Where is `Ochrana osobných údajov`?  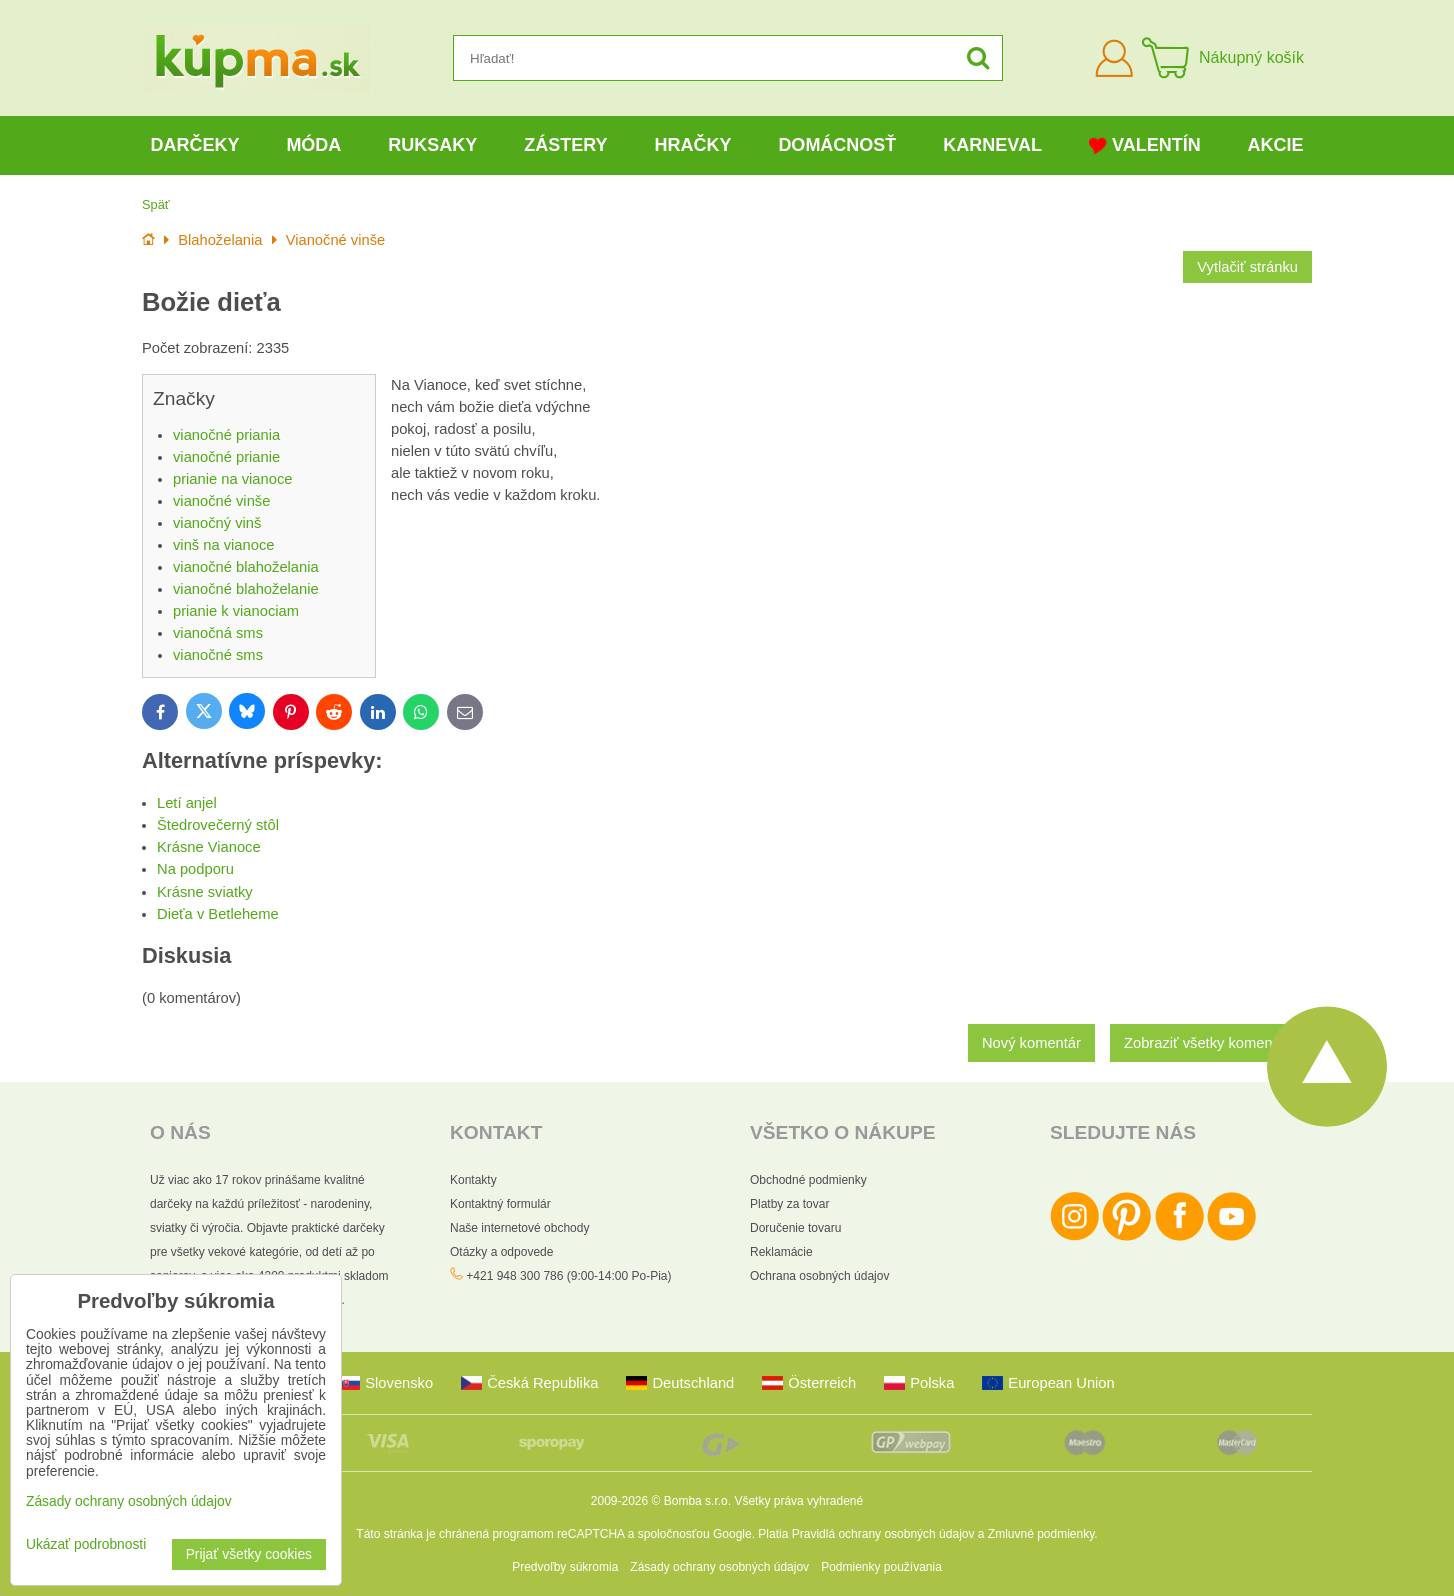 Ochrana osobných údajov is located at coordinates (819, 1276).